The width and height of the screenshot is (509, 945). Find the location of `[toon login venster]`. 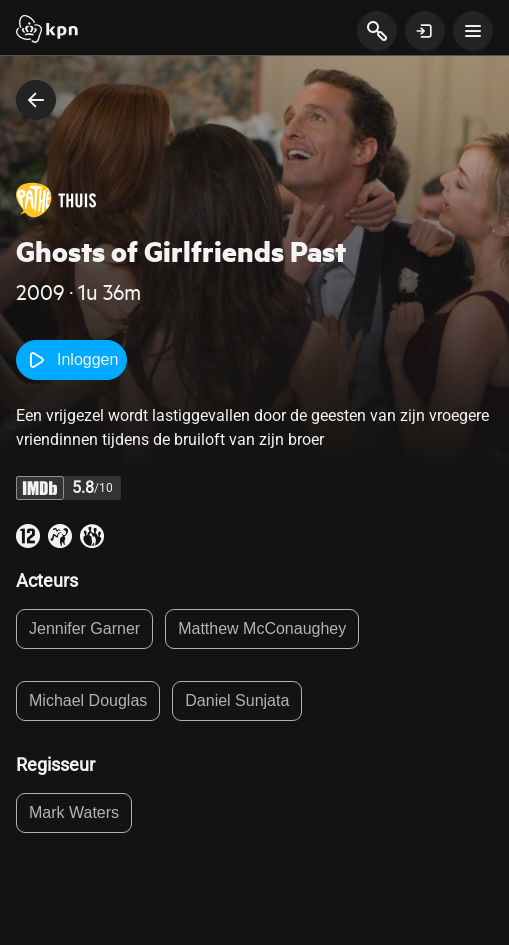

[toon login venster] is located at coordinates (425, 31).